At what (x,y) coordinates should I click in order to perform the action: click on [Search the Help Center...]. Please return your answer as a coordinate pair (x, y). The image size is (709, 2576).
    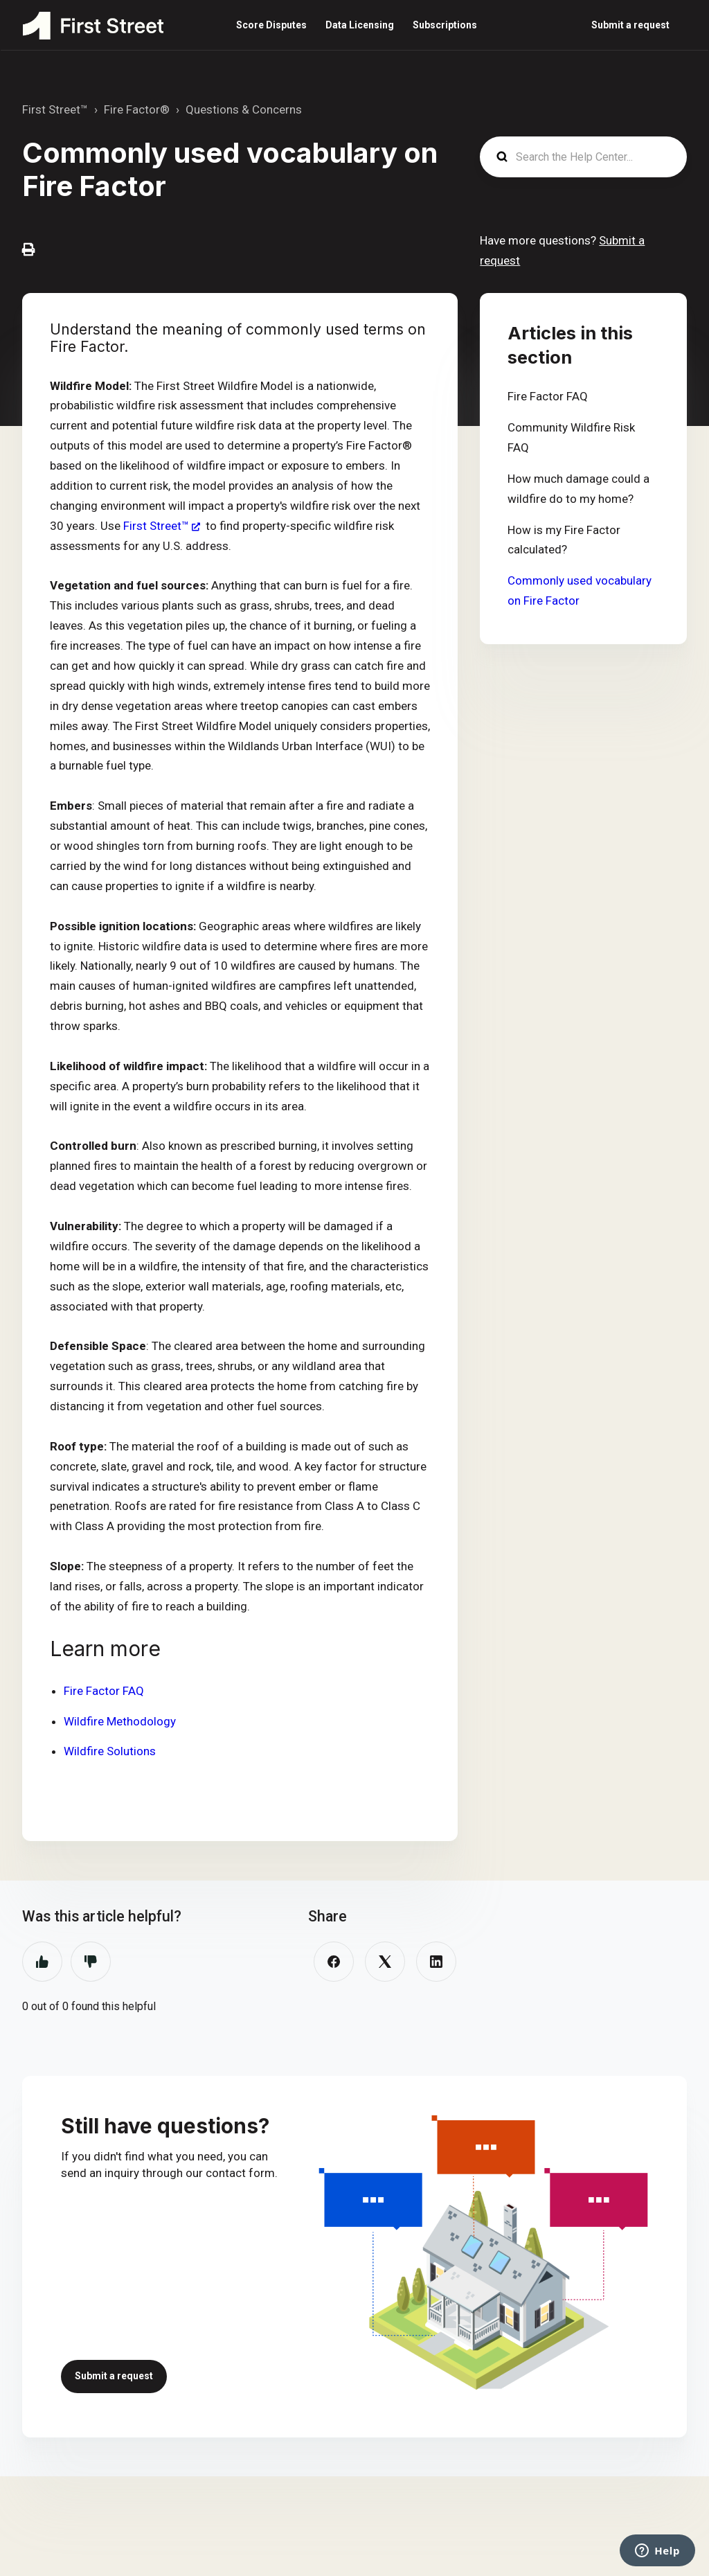
    Looking at the image, I should click on (583, 156).